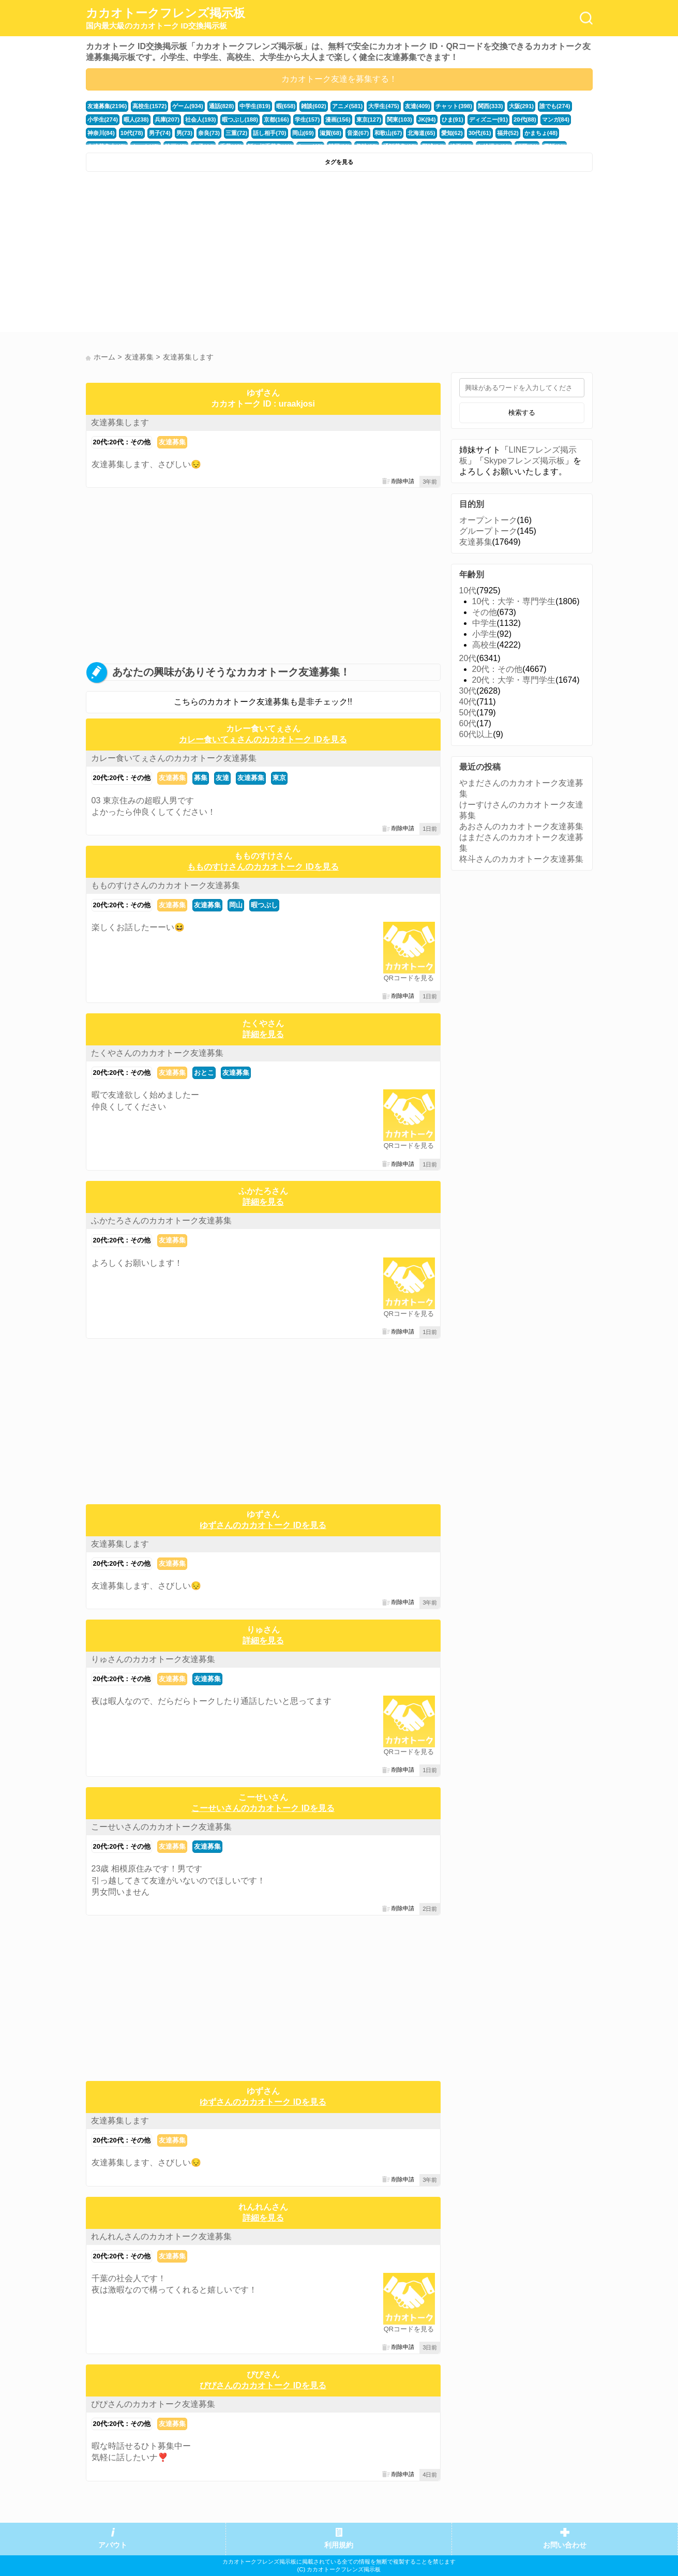 This screenshot has width=678, height=2576. Describe the element at coordinates (165, 18) in the screenshot. I see `カカオトークフレンズ掲示板` at that location.